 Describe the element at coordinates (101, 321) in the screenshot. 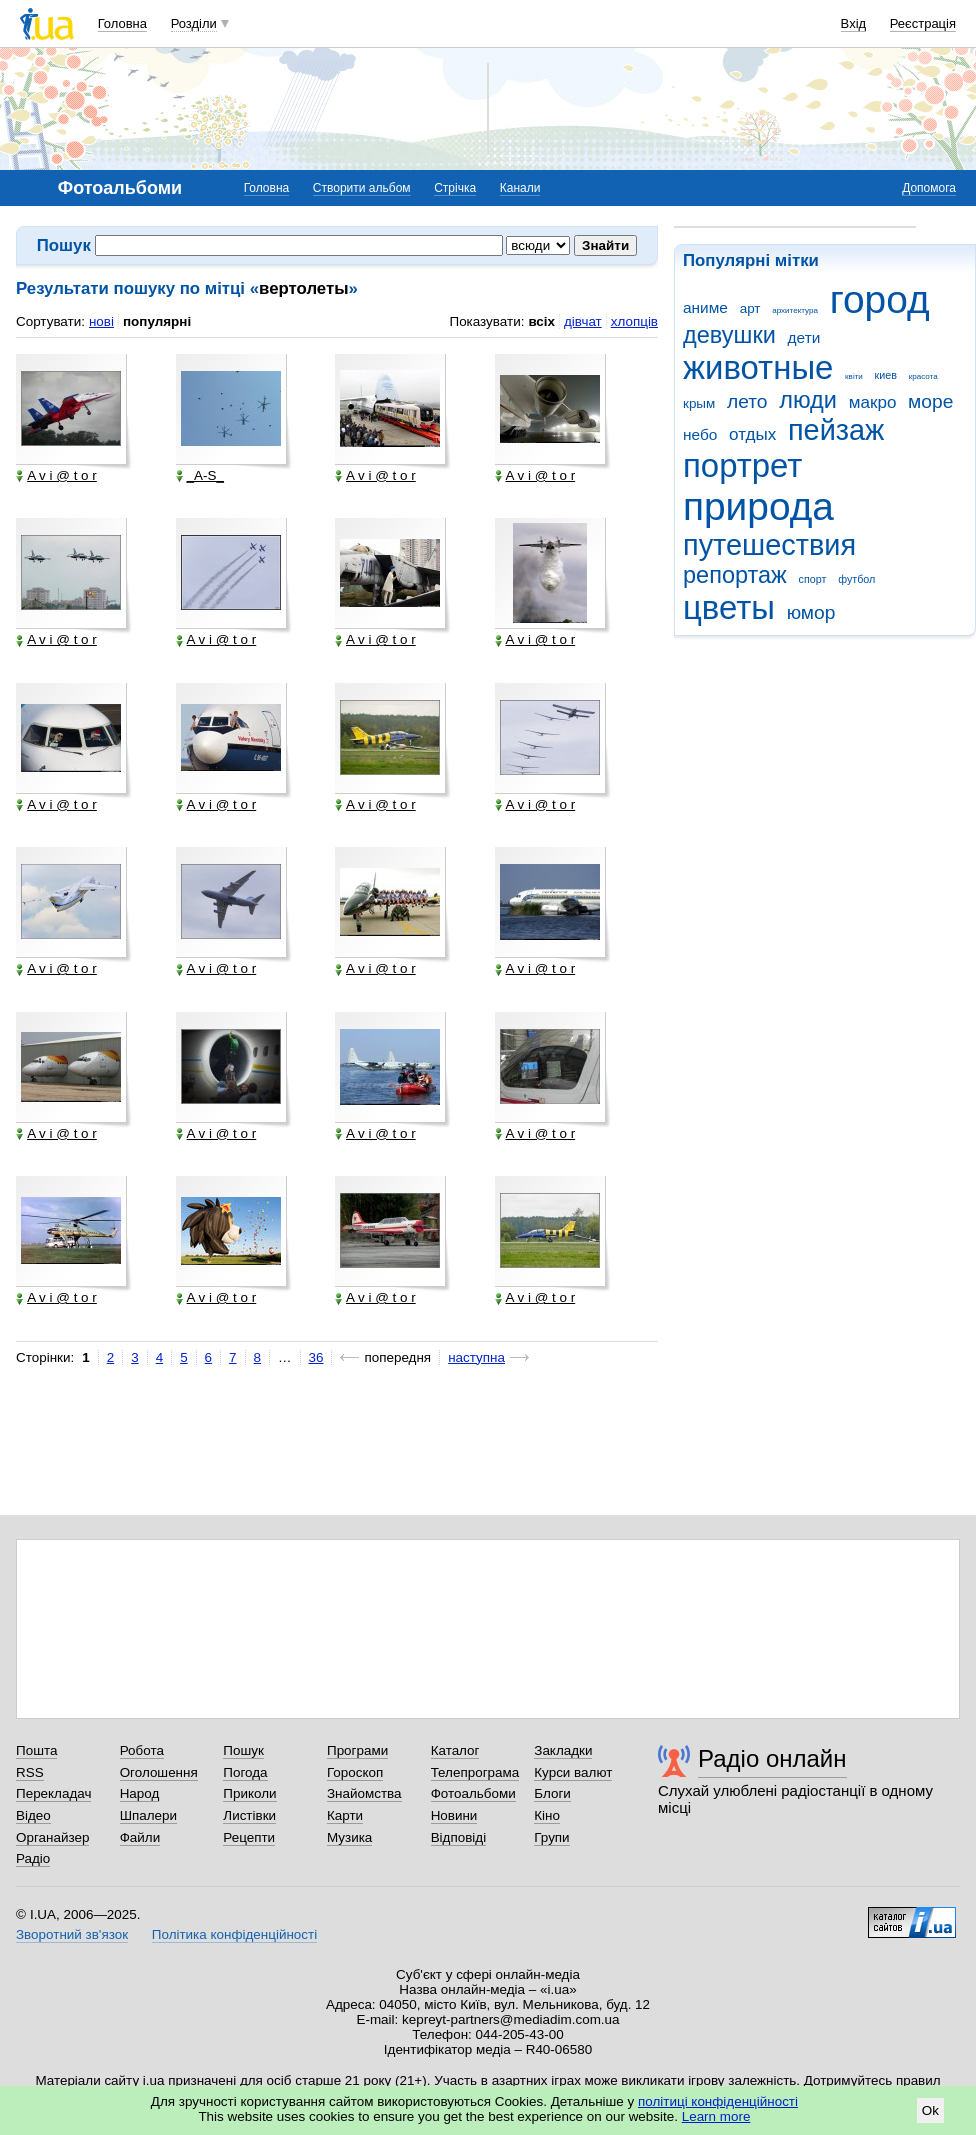

I see `нові` at that location.